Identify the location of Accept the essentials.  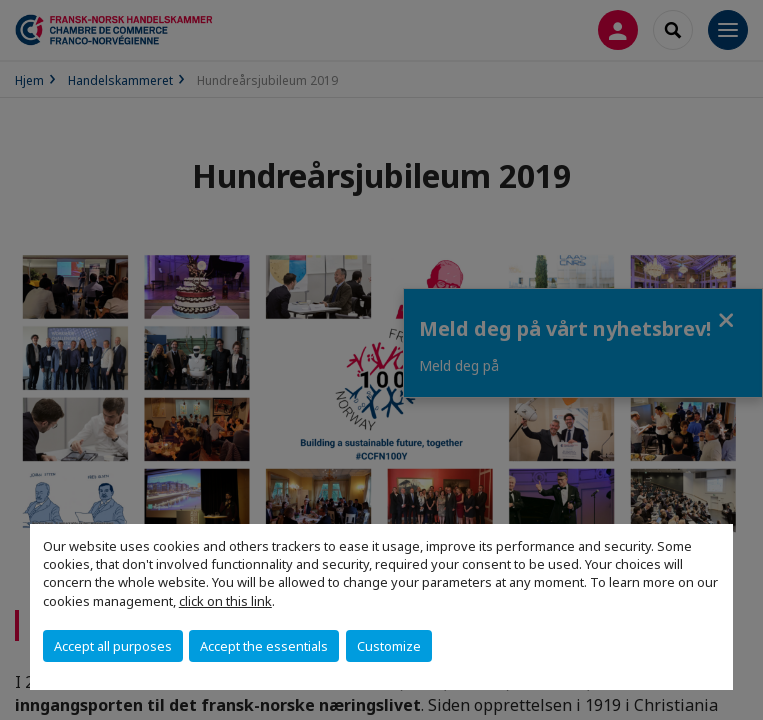
(264, 646).